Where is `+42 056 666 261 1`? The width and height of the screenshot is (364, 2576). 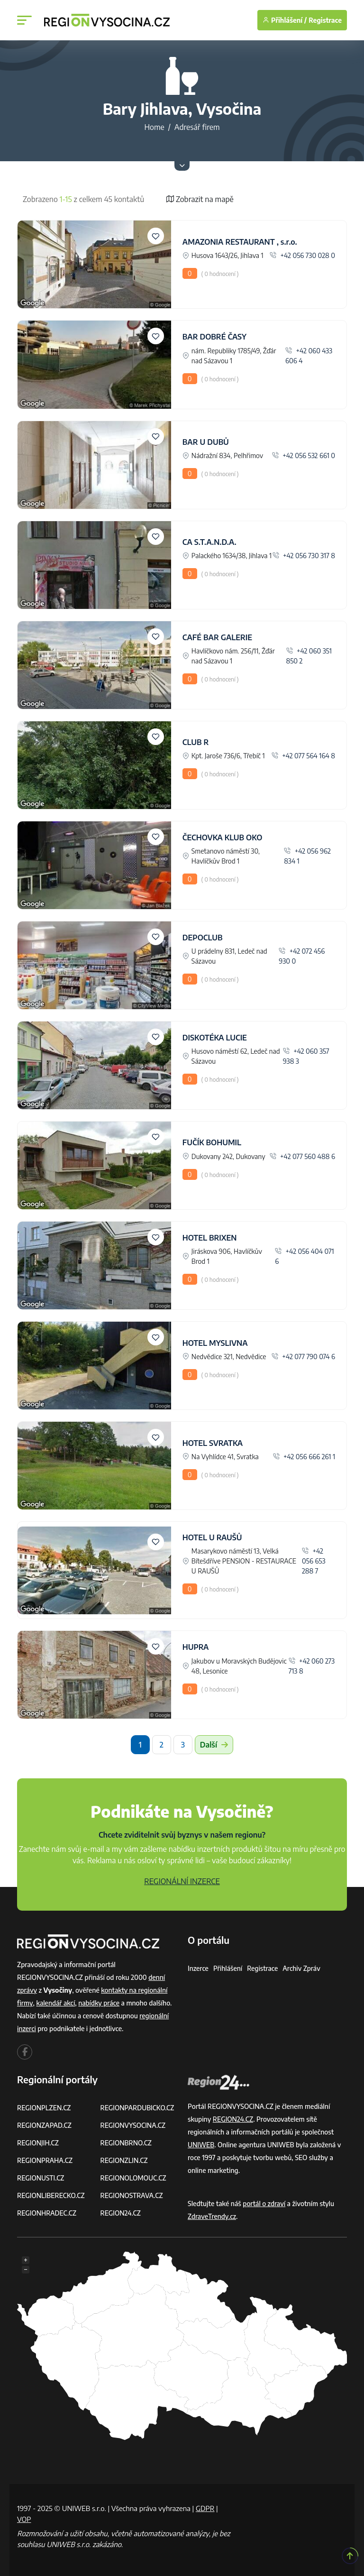
+42 056 666 261 1 is located at coordinates (304, 1457).